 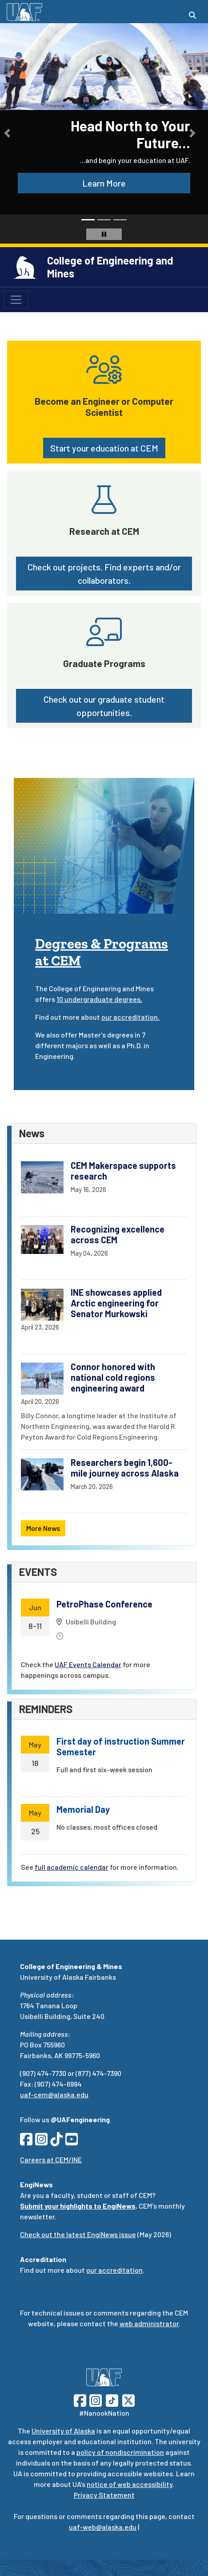 What do you see at coordinates (104, 574) in the screenshot?
I see `Check out projects. Find experts and/or collaborators. [button]` at bounding box center [104, 574].